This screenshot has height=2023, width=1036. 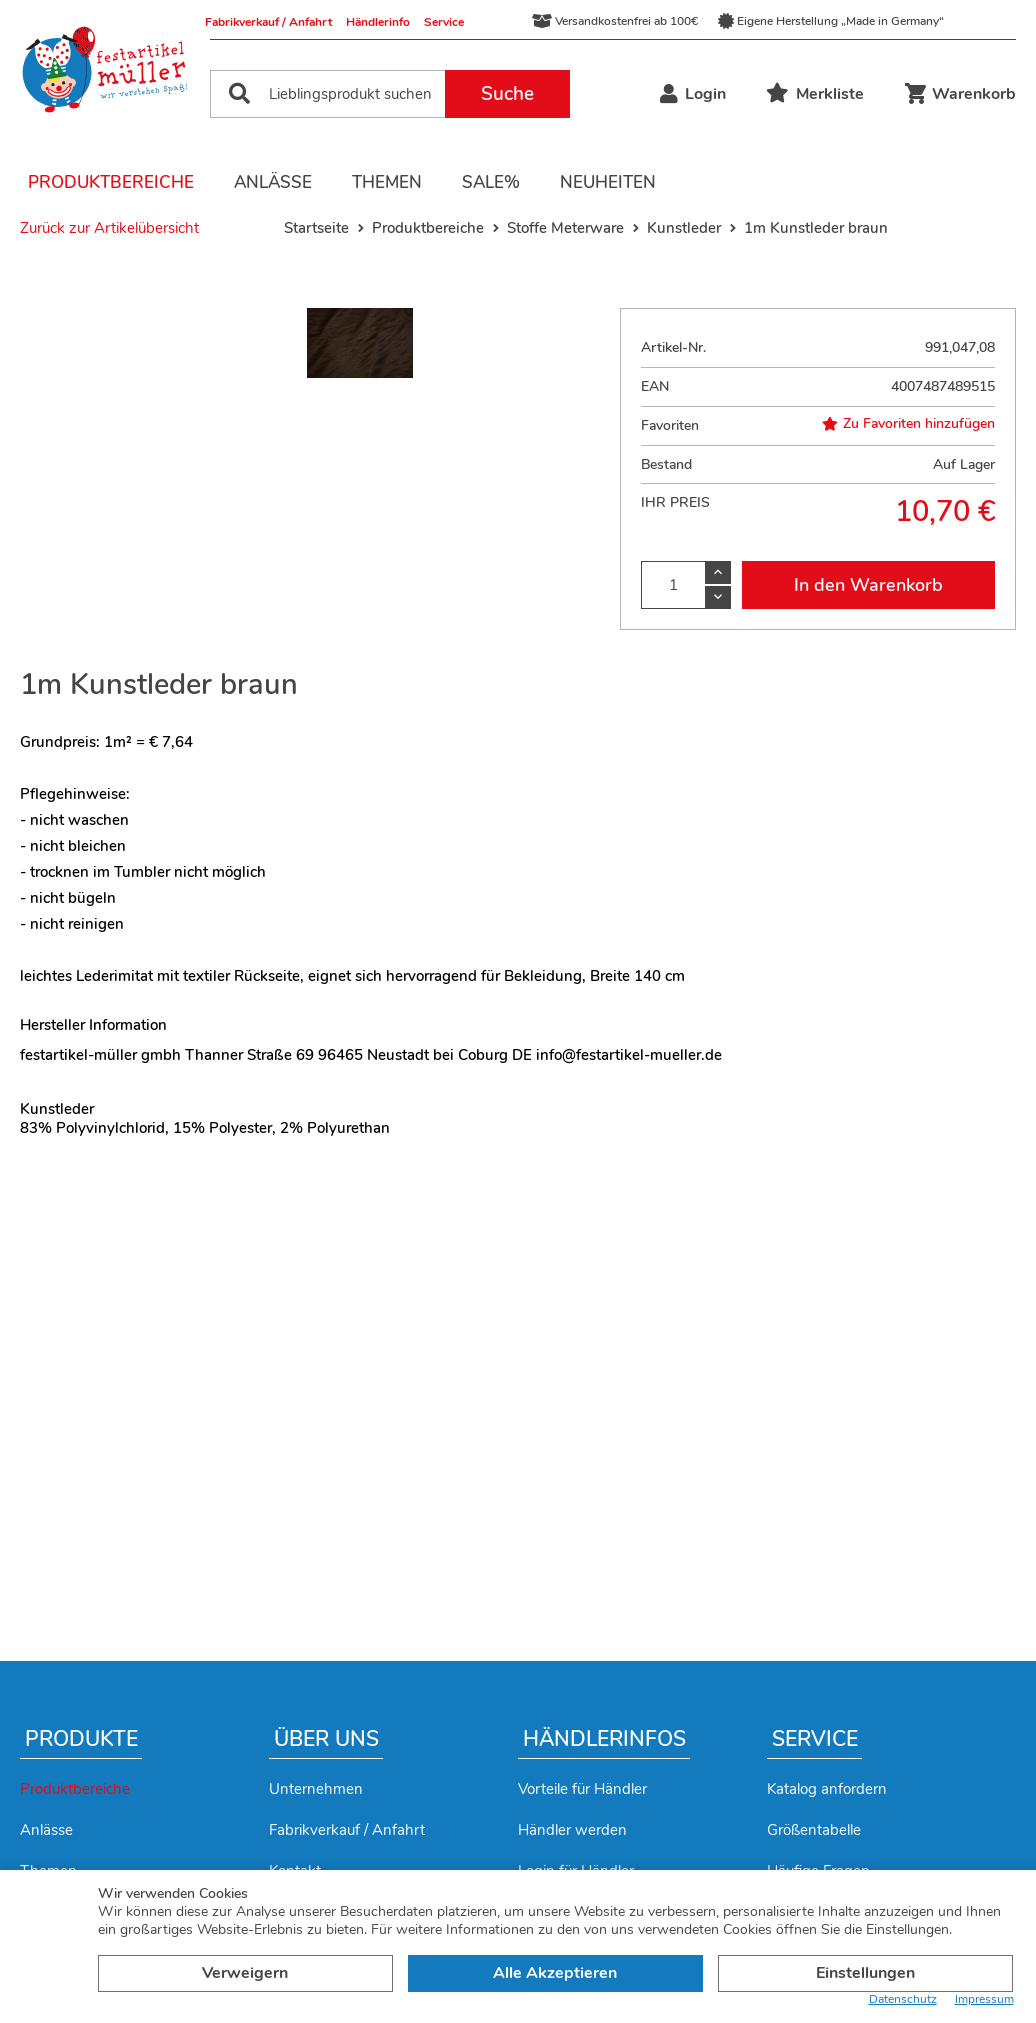 What do you see at coordinates (444, 22) in the screenshot?
I see `Service` at bounding box center [444, 22].